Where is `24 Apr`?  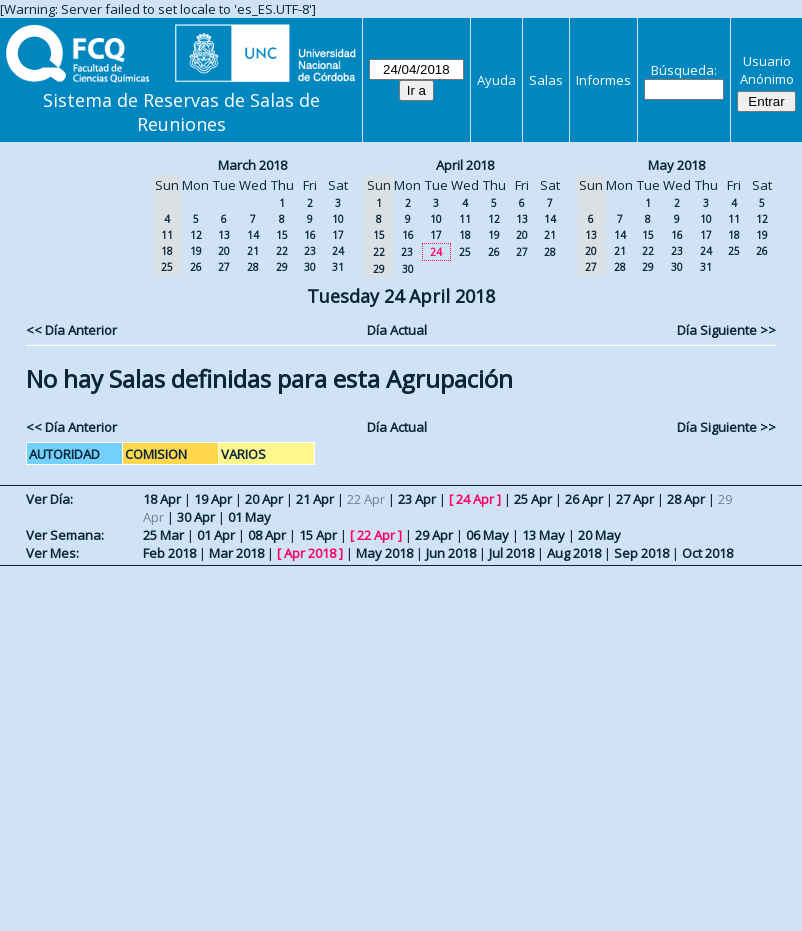 24 Apr is located at coordinates (475, 499).